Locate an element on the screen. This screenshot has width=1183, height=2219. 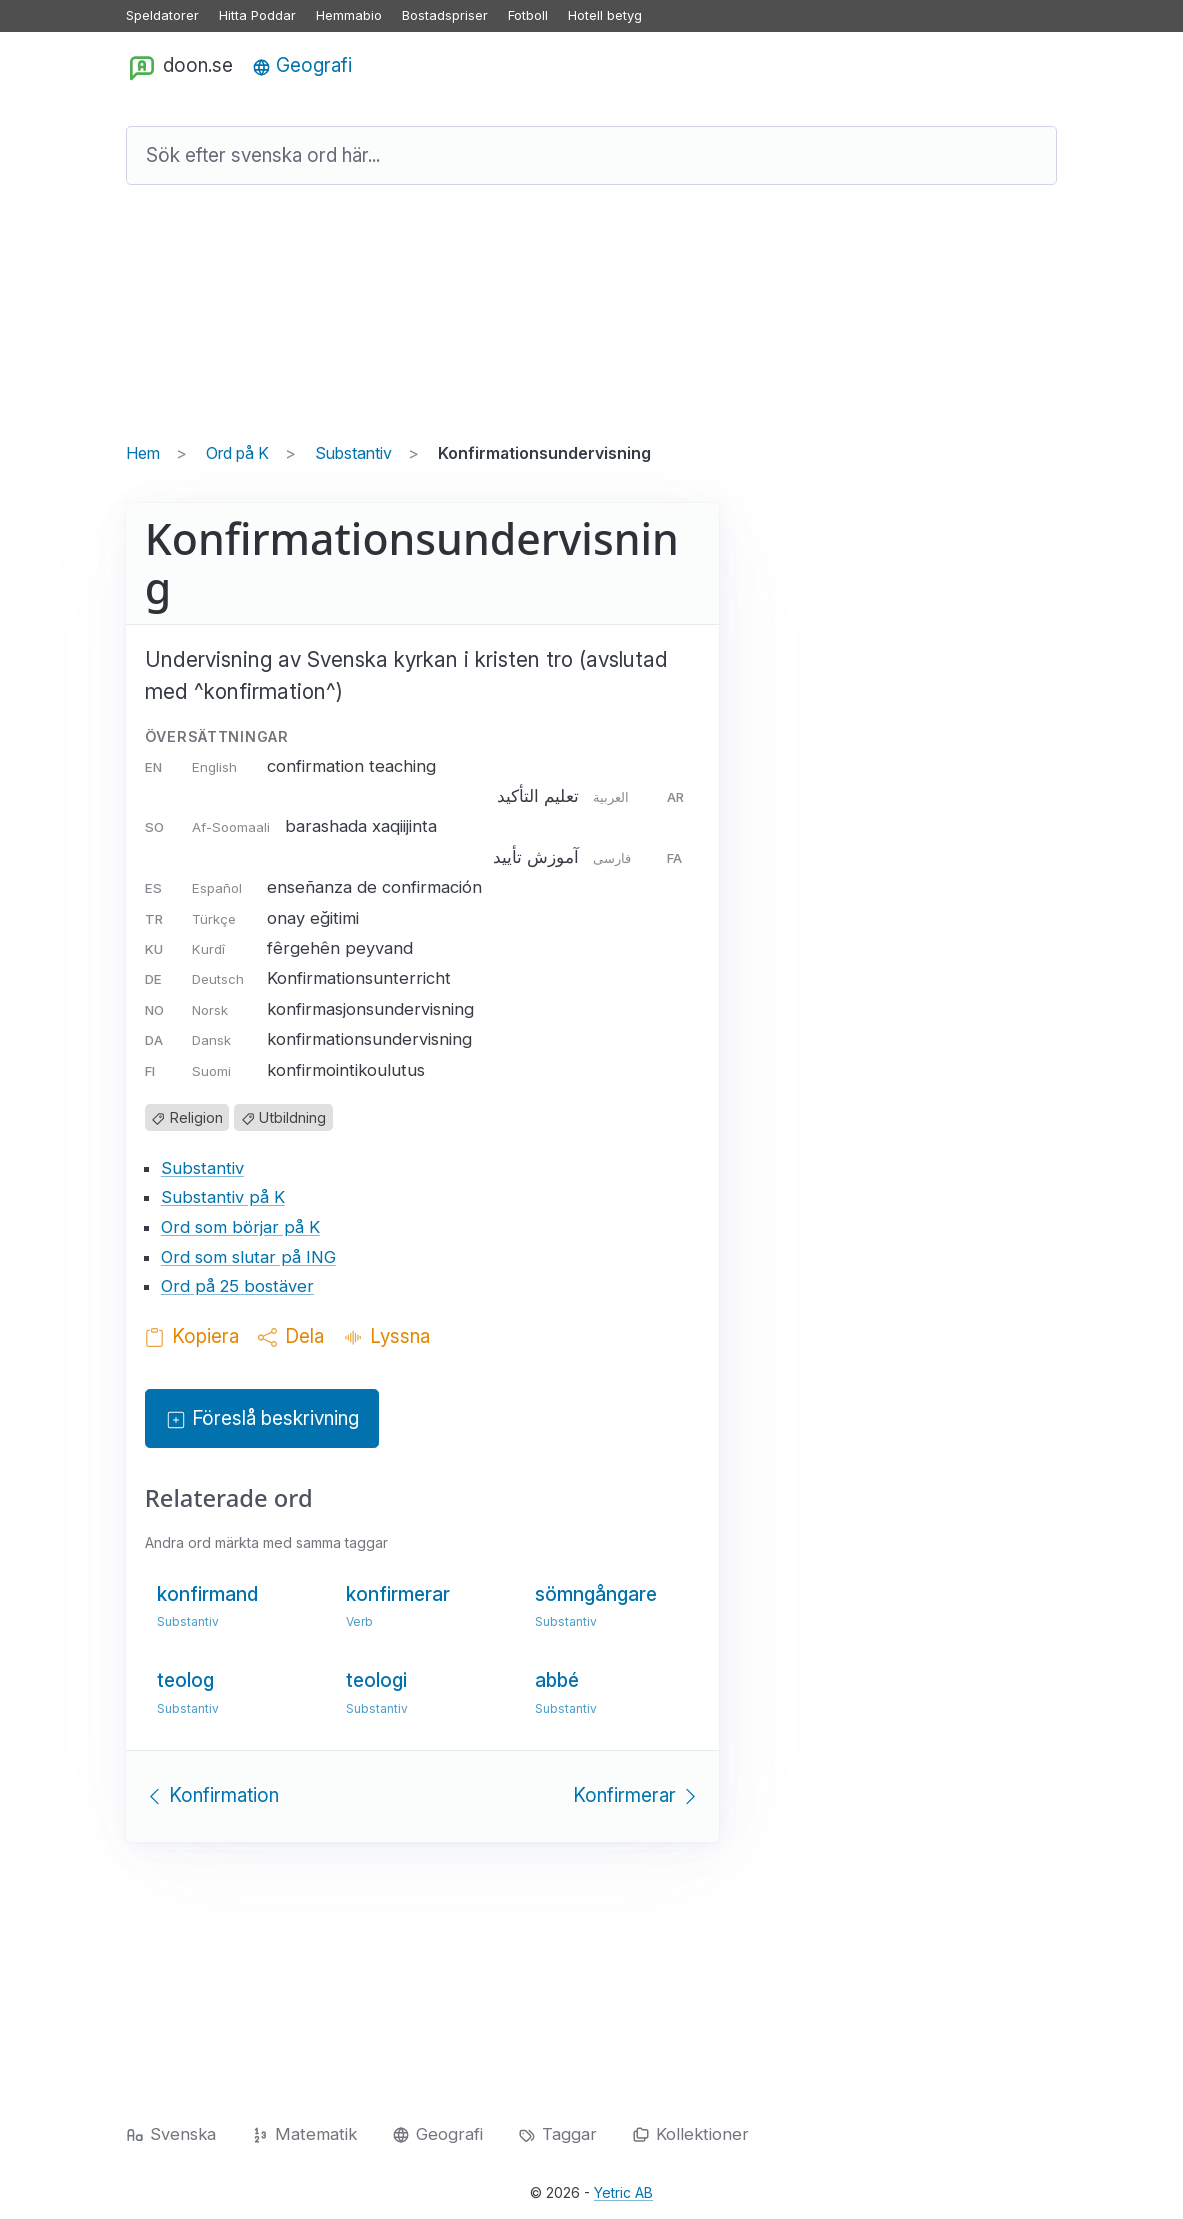
Lyssna is located at coordinates (386, 1336).